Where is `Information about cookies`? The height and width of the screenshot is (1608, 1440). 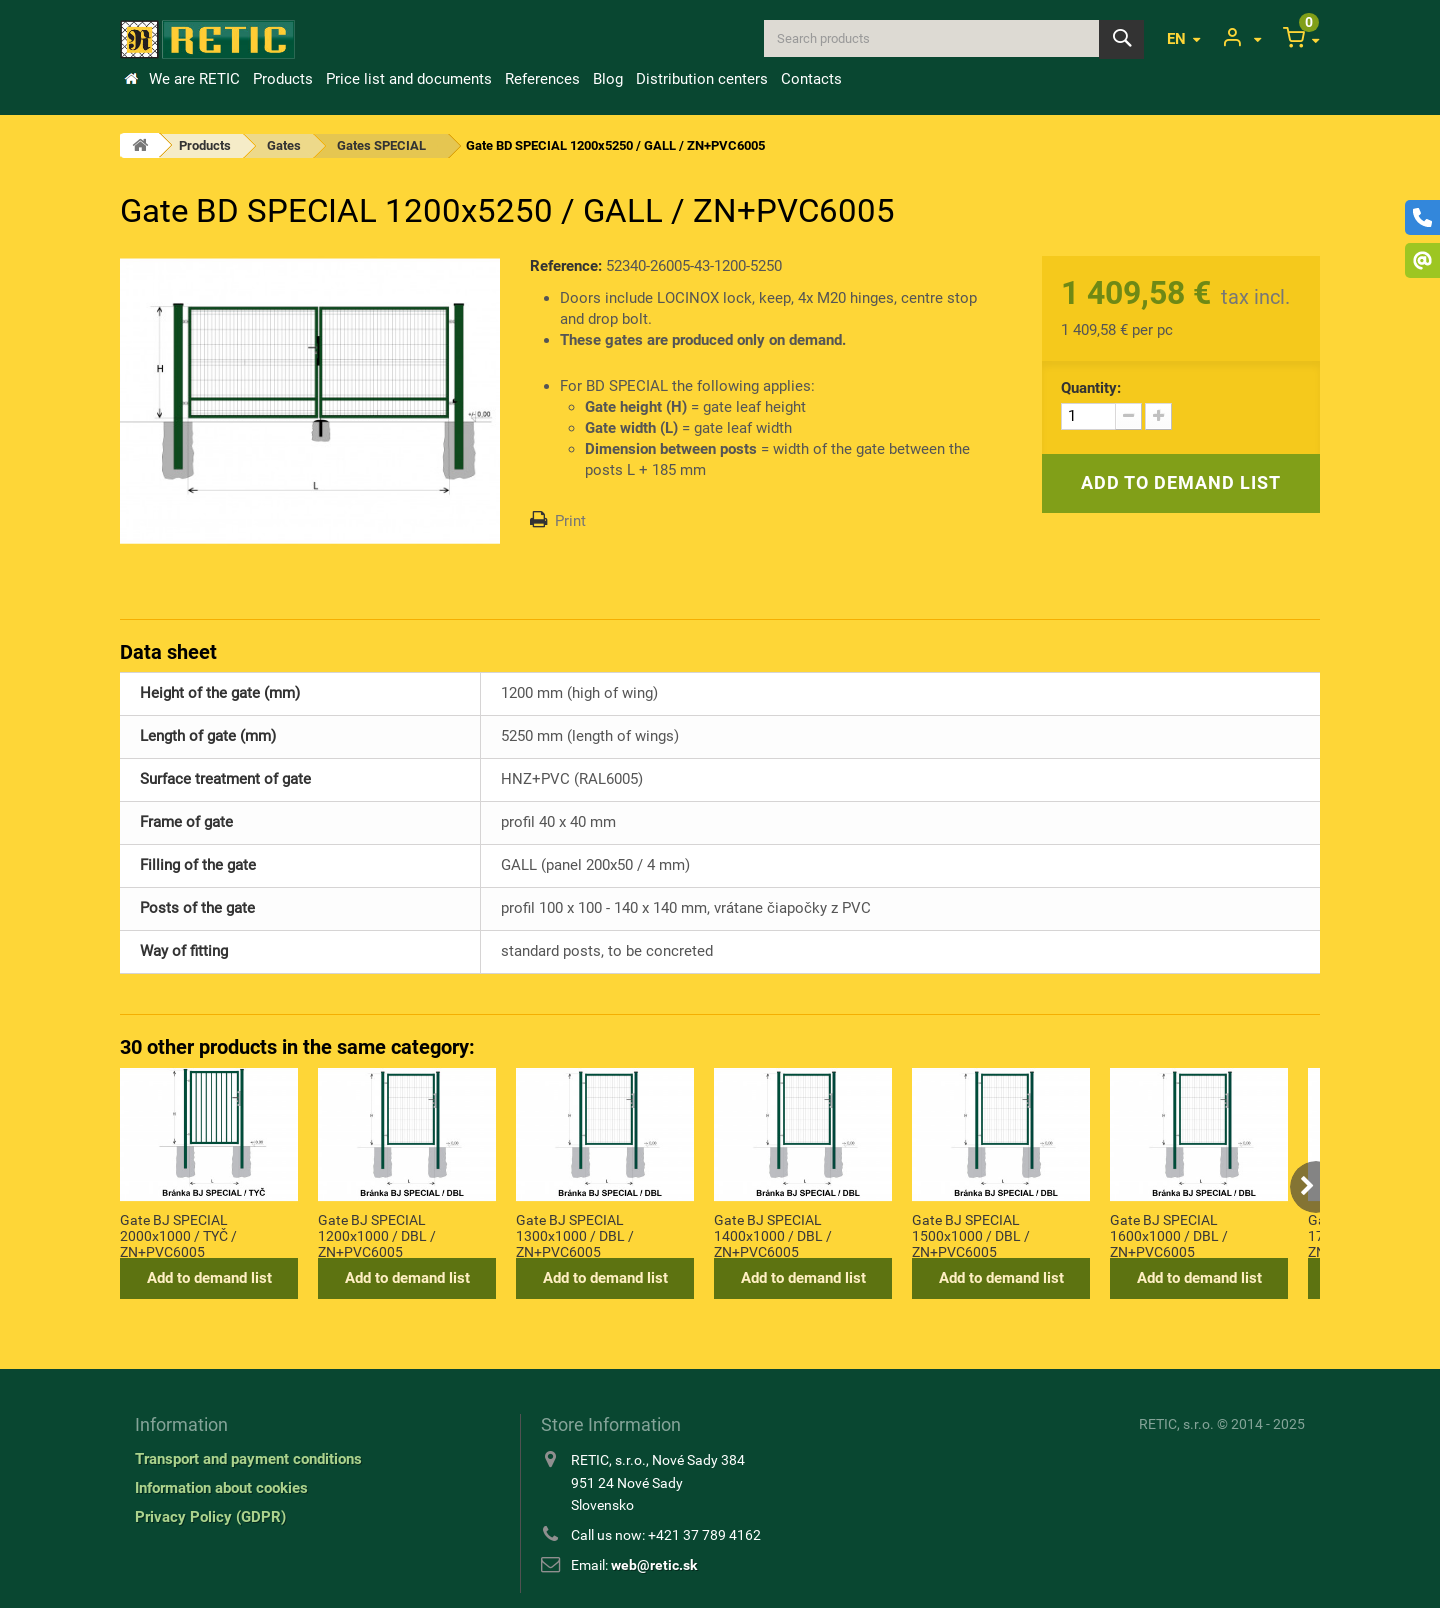
Information about cookies is located at coordinates (221, 1488).